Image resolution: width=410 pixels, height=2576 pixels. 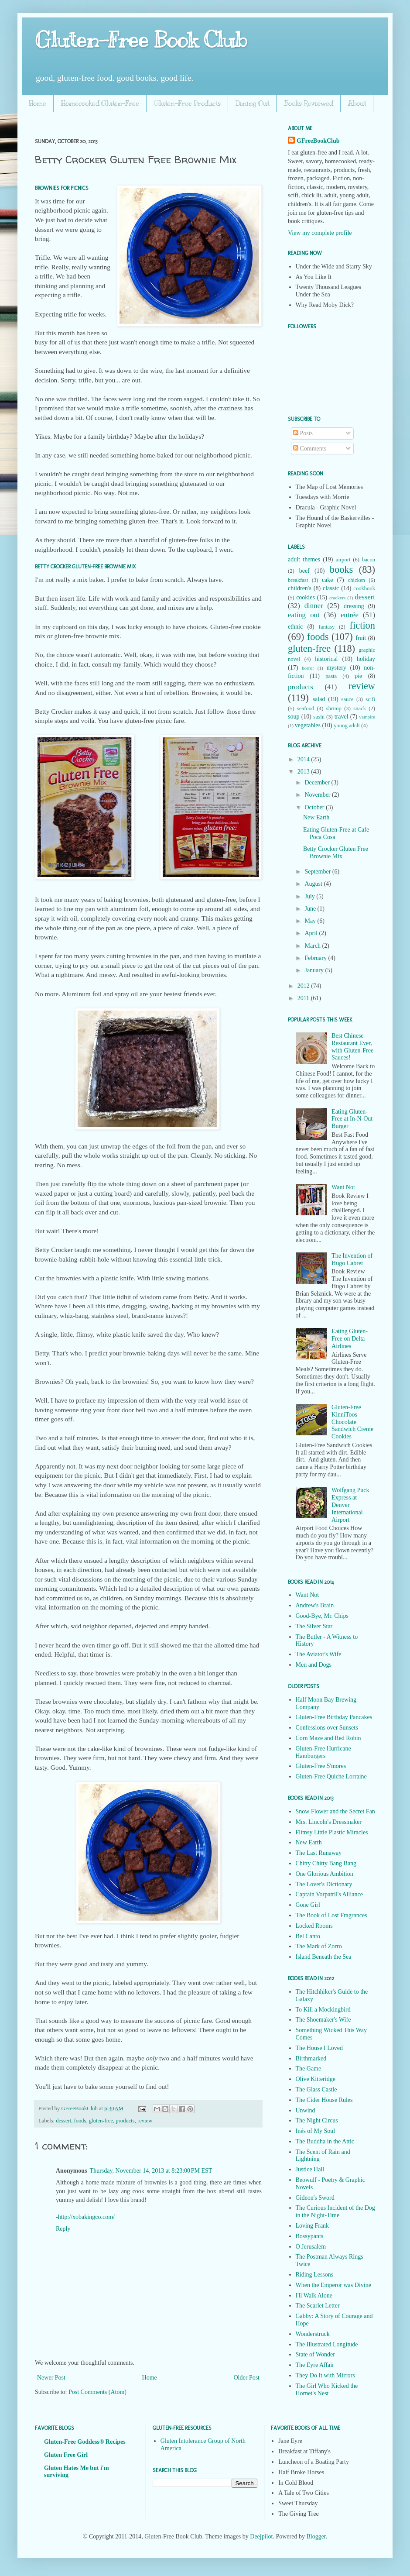 What do you see at coordinates (314, 970) in the screenshot?
I see `January` at bounding box center [314, 970].